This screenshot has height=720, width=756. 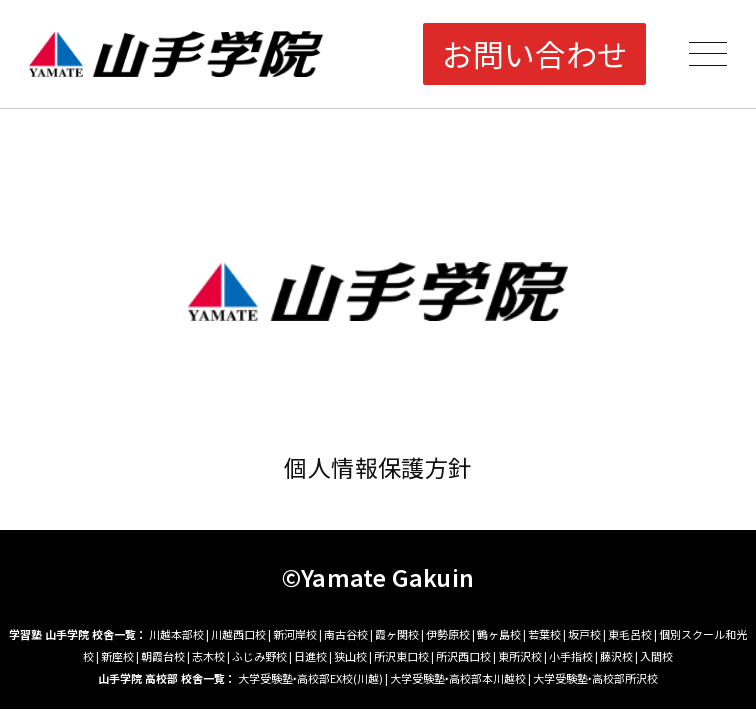 I want to click on 南古谷校, so click(x=346, y=634).